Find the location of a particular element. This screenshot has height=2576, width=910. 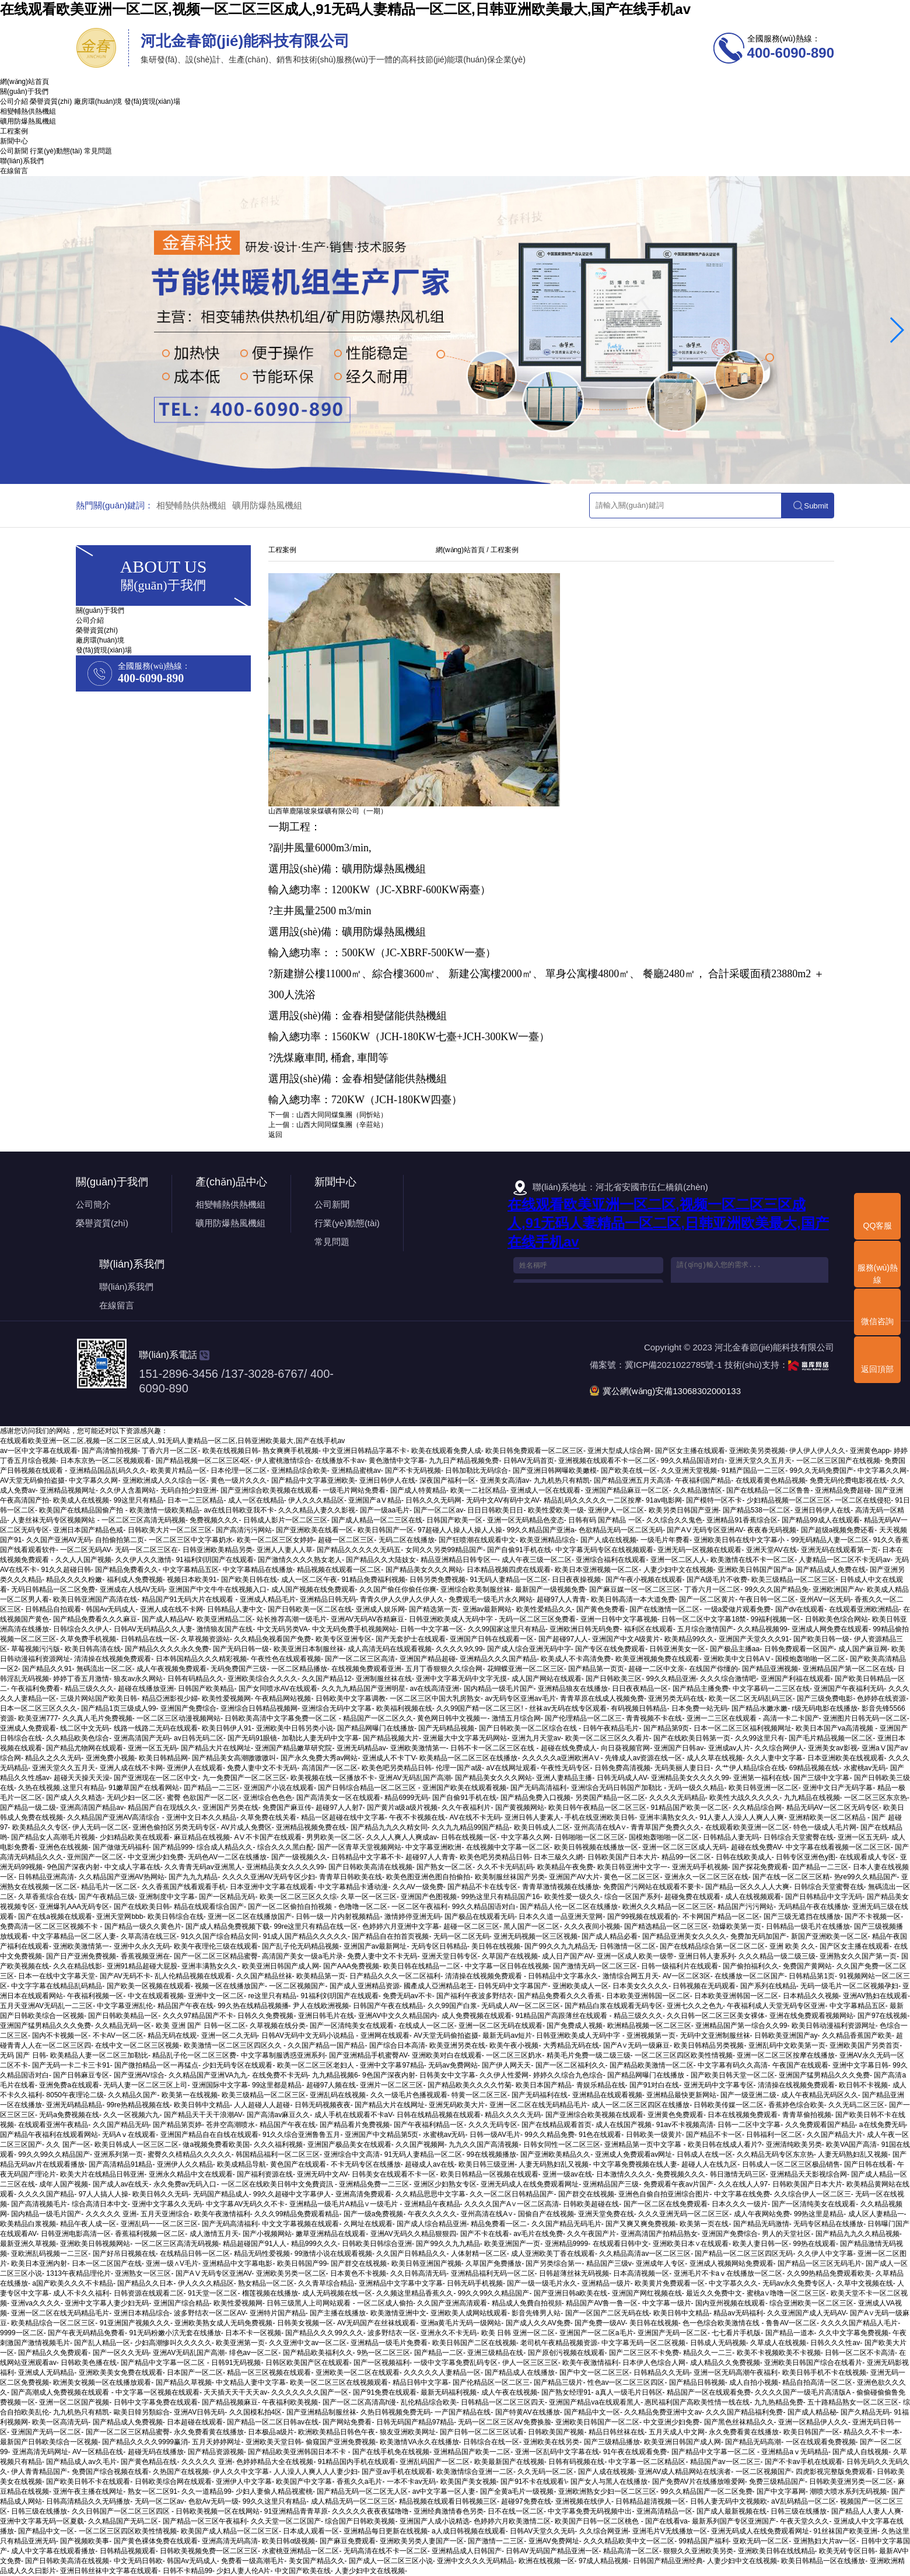

欧美日韩亚洲一区二区 is located at coordinates (764, 1788).